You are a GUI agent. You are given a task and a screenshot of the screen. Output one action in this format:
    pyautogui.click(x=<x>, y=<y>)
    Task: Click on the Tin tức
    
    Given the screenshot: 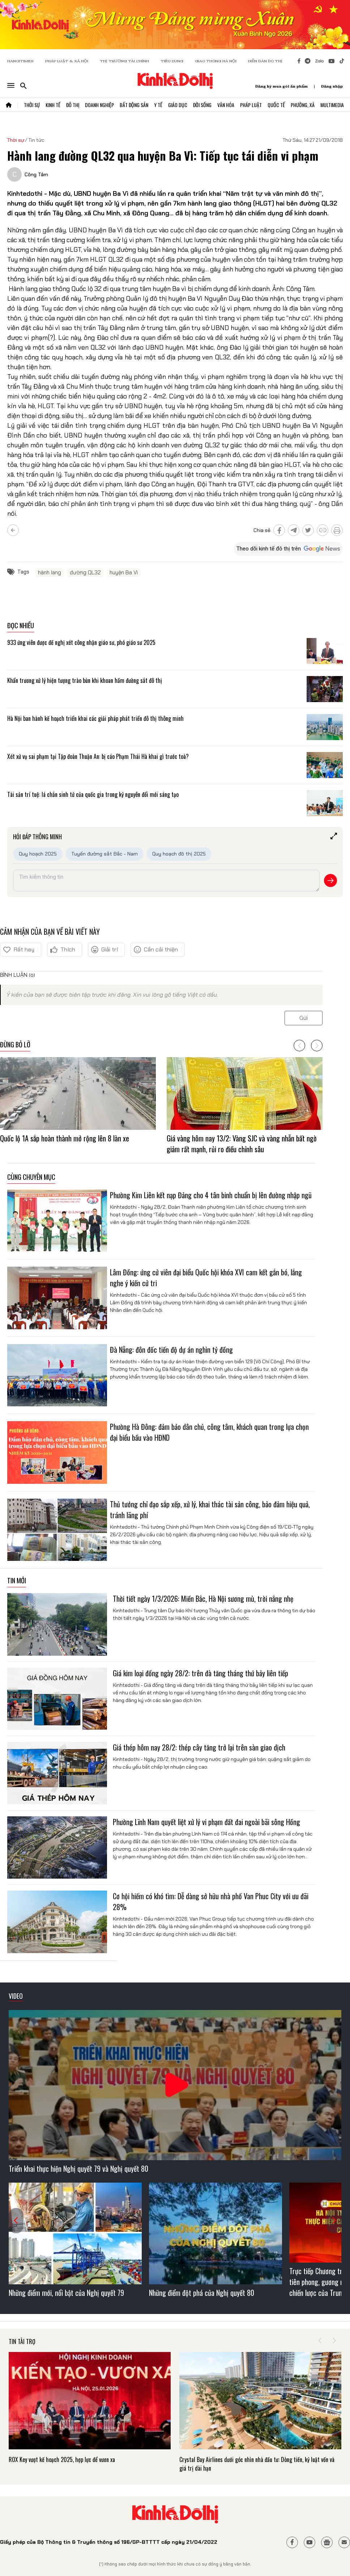 What is the action you would take?
    pyautogui.click(x=36, y=140)
    